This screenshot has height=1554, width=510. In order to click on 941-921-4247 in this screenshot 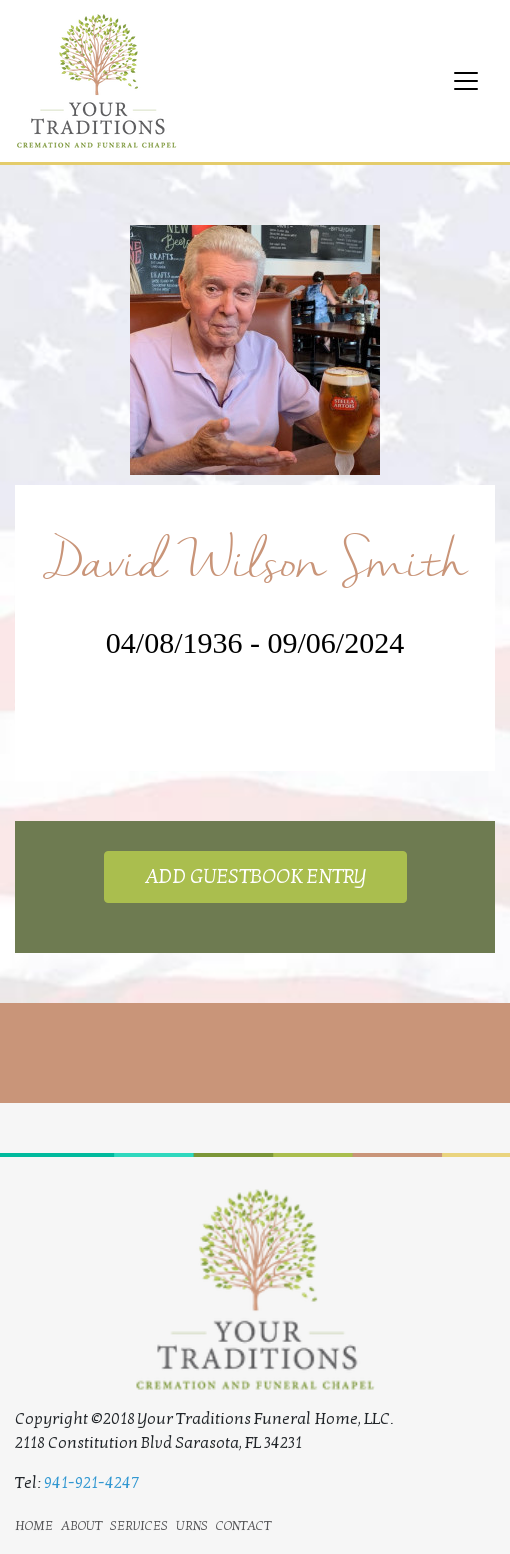, I will do `click(91, 1483)`.